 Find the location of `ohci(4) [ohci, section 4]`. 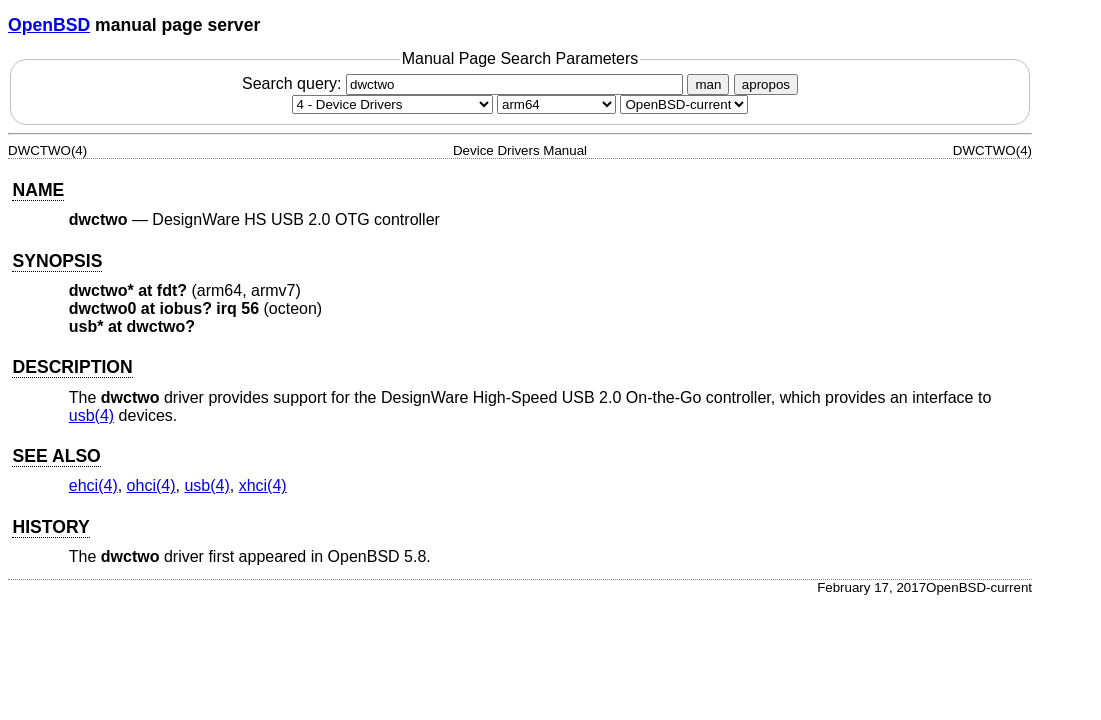

ohci(4) [ohci, section 4] is located at coordinates (151, 485).